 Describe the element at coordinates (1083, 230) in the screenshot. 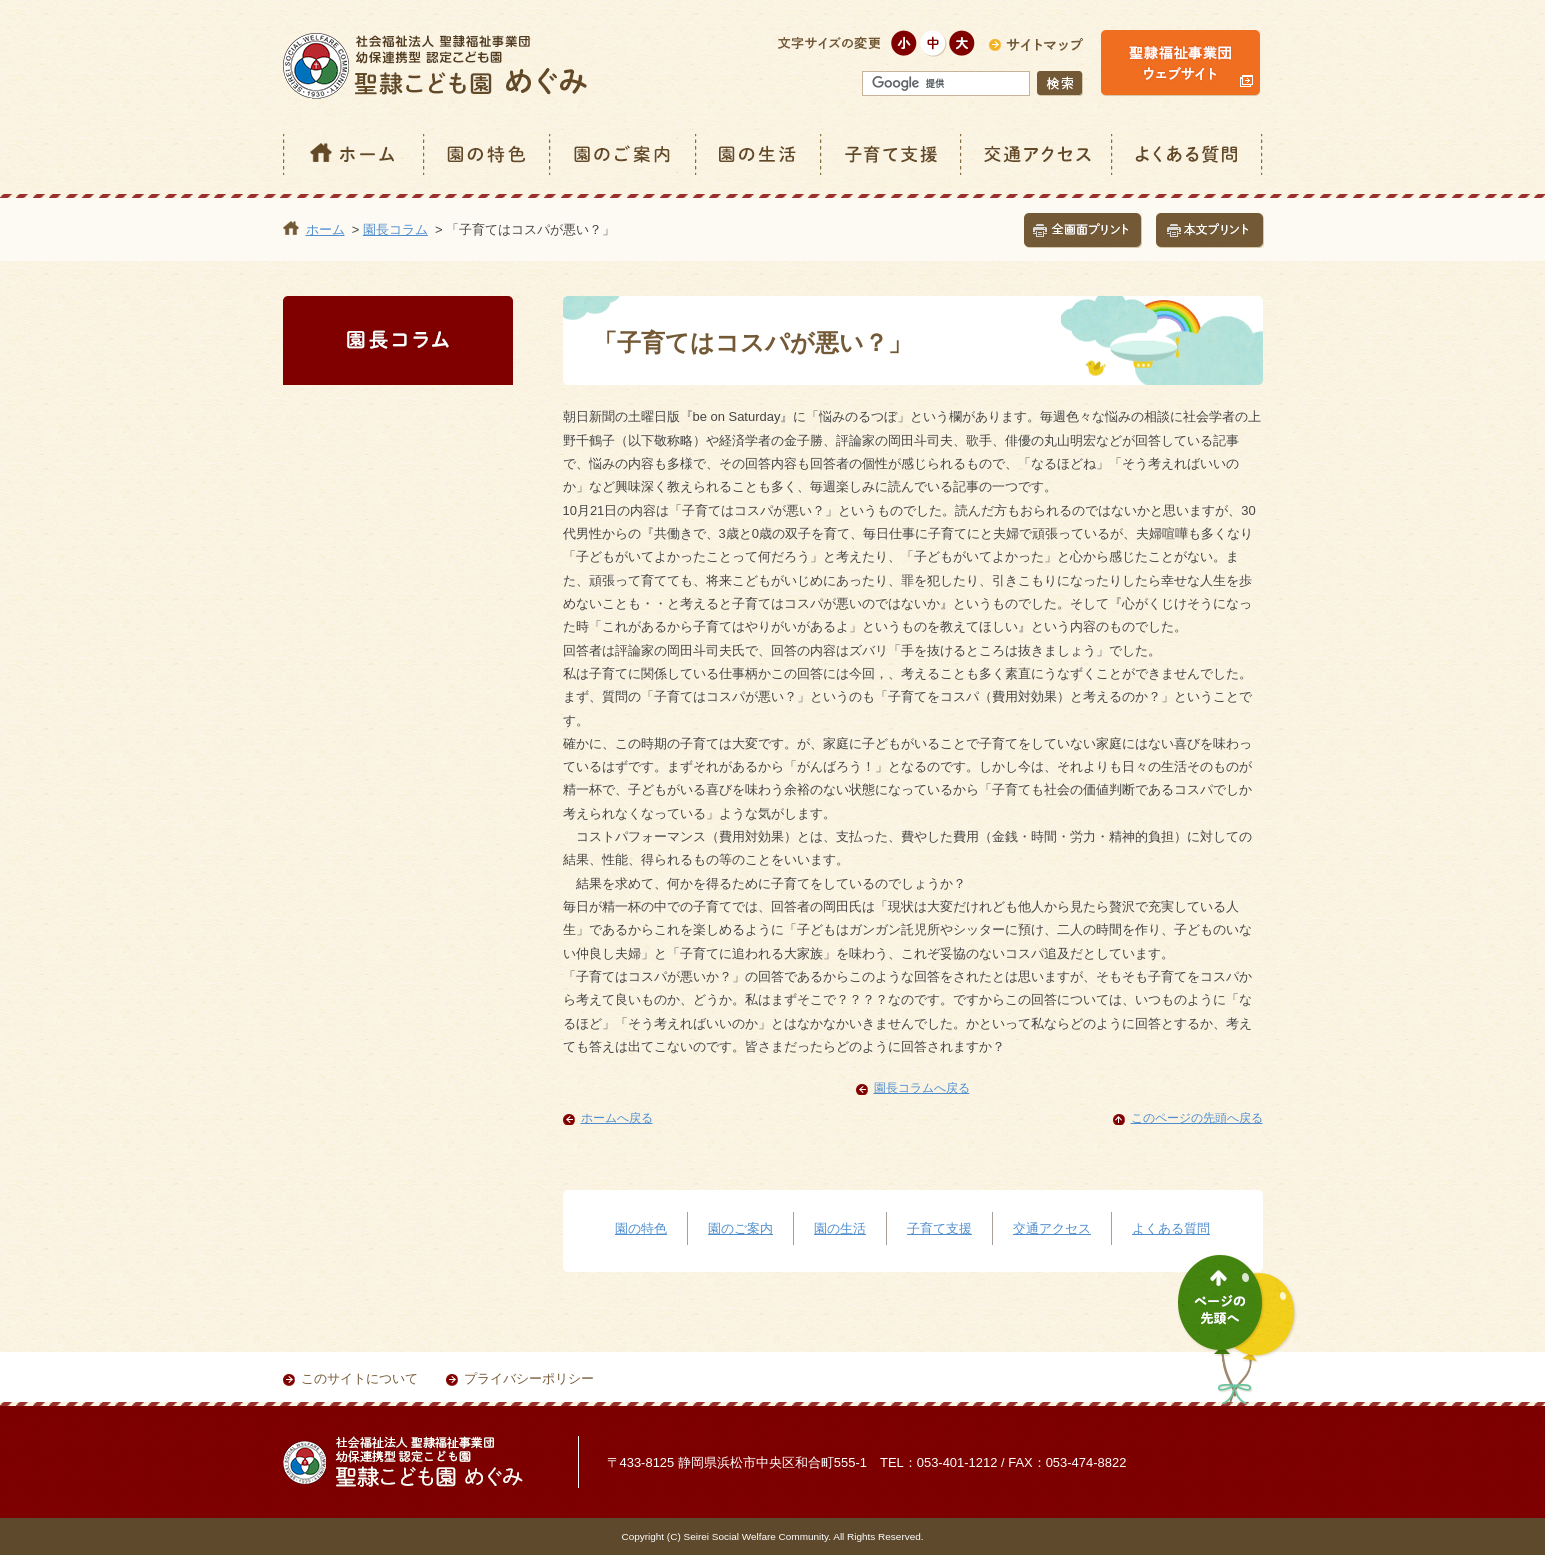

I see `全画面プリント` at that location.